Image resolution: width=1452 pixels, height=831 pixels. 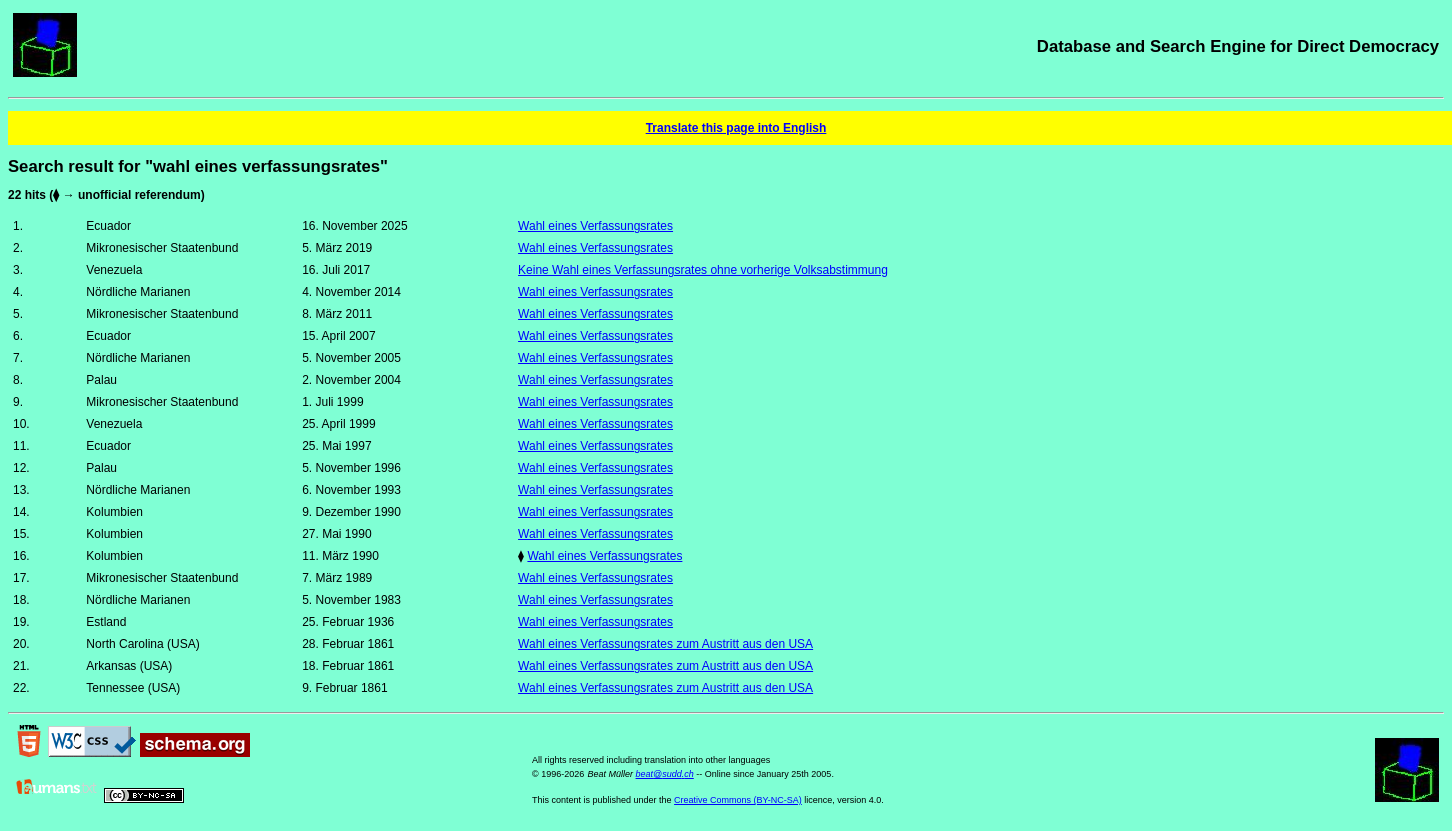 What do you see at coordinates (703, 270) in the screenshot?
I see `Keine Wahl eines Verfassungsrates ohne vorherige Volksabstimmung` at bounding box center [703, 270].